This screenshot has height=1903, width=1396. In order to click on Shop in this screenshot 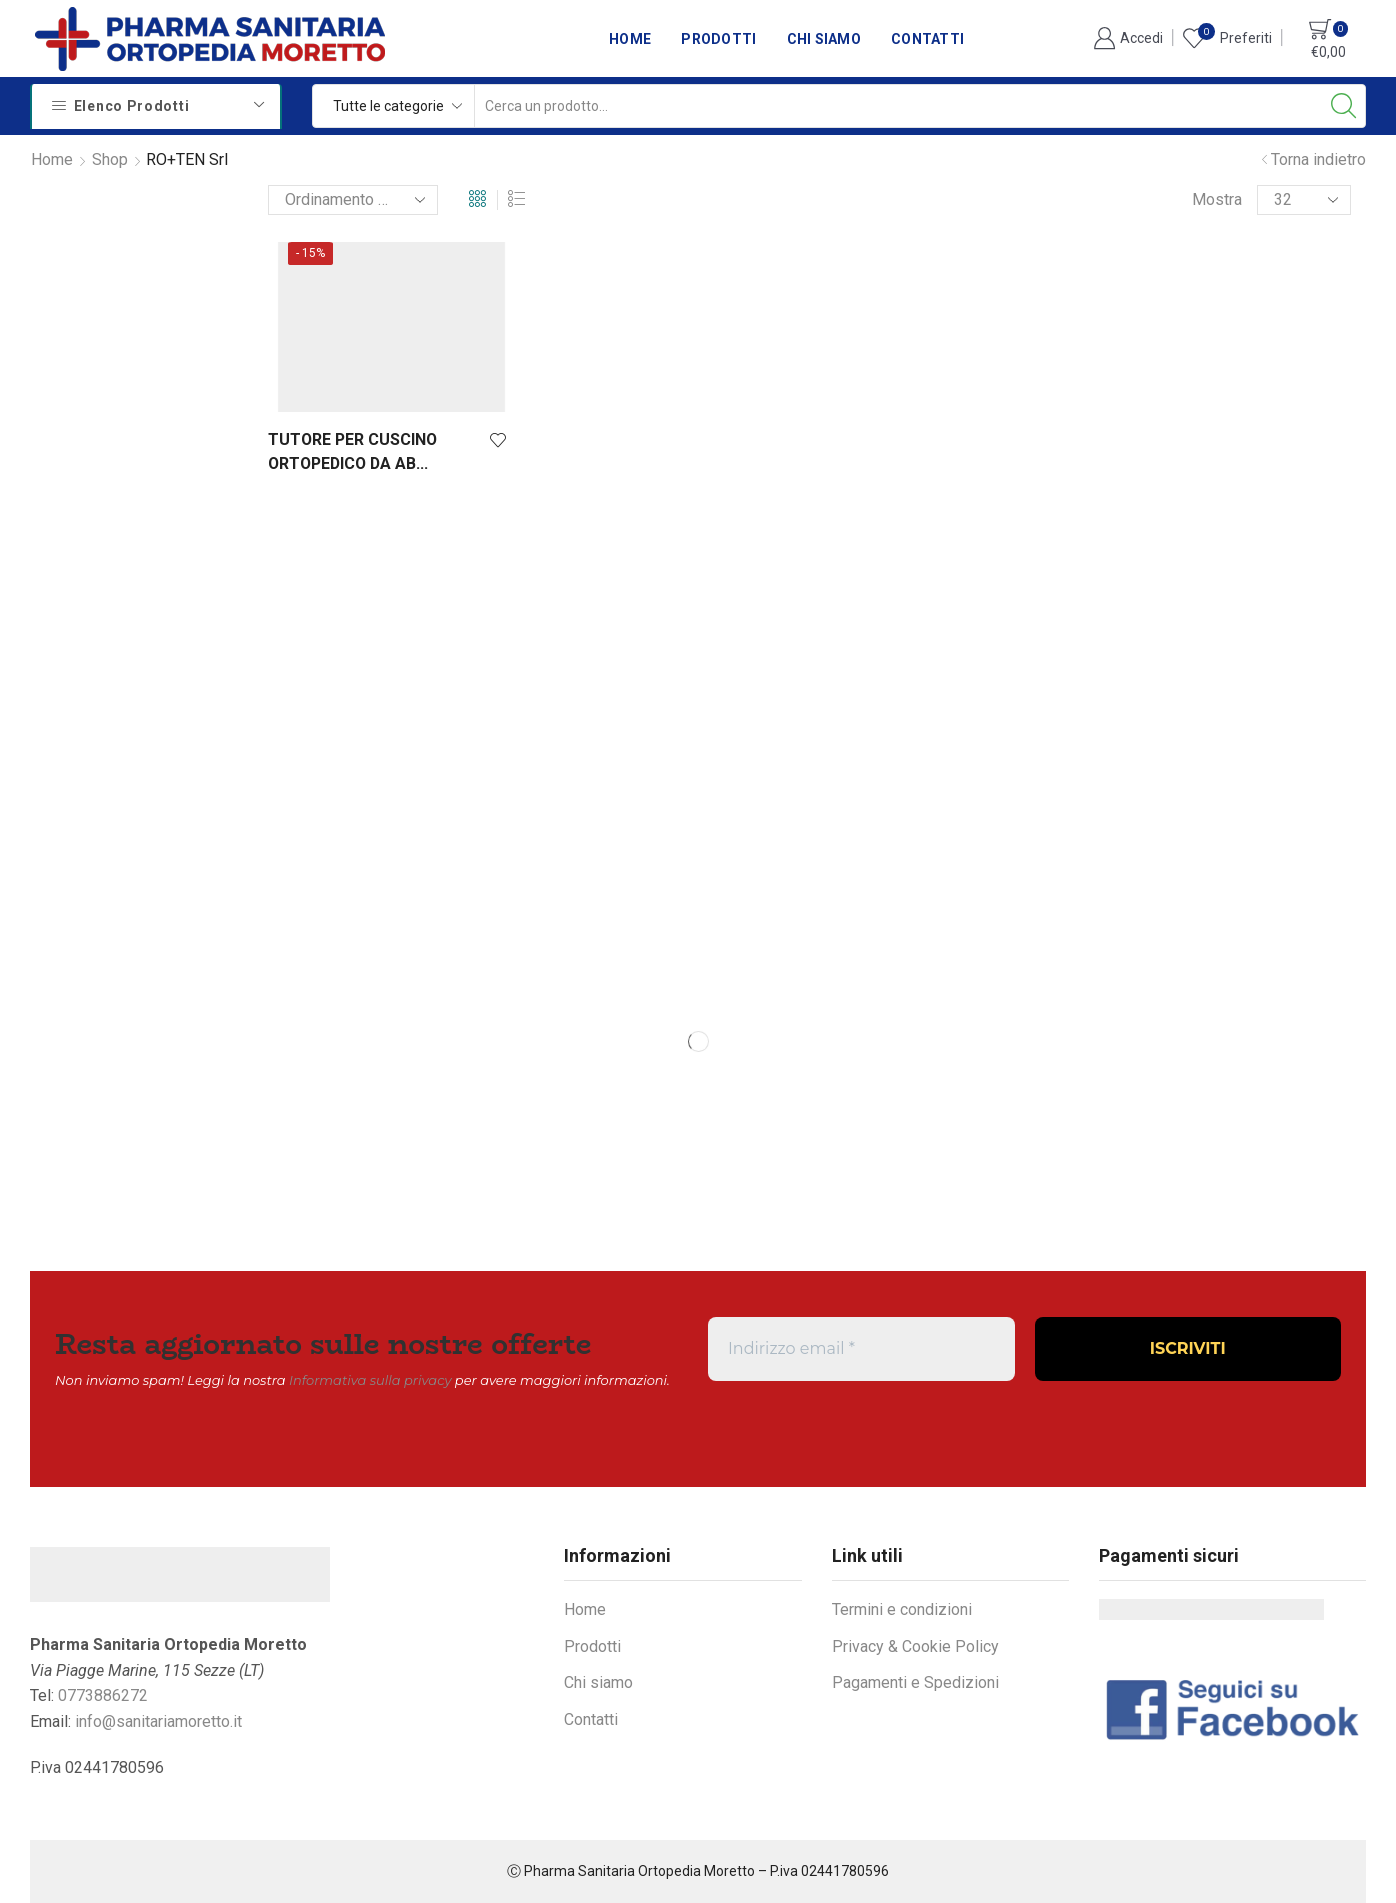, I will do `click(110, 159)`.